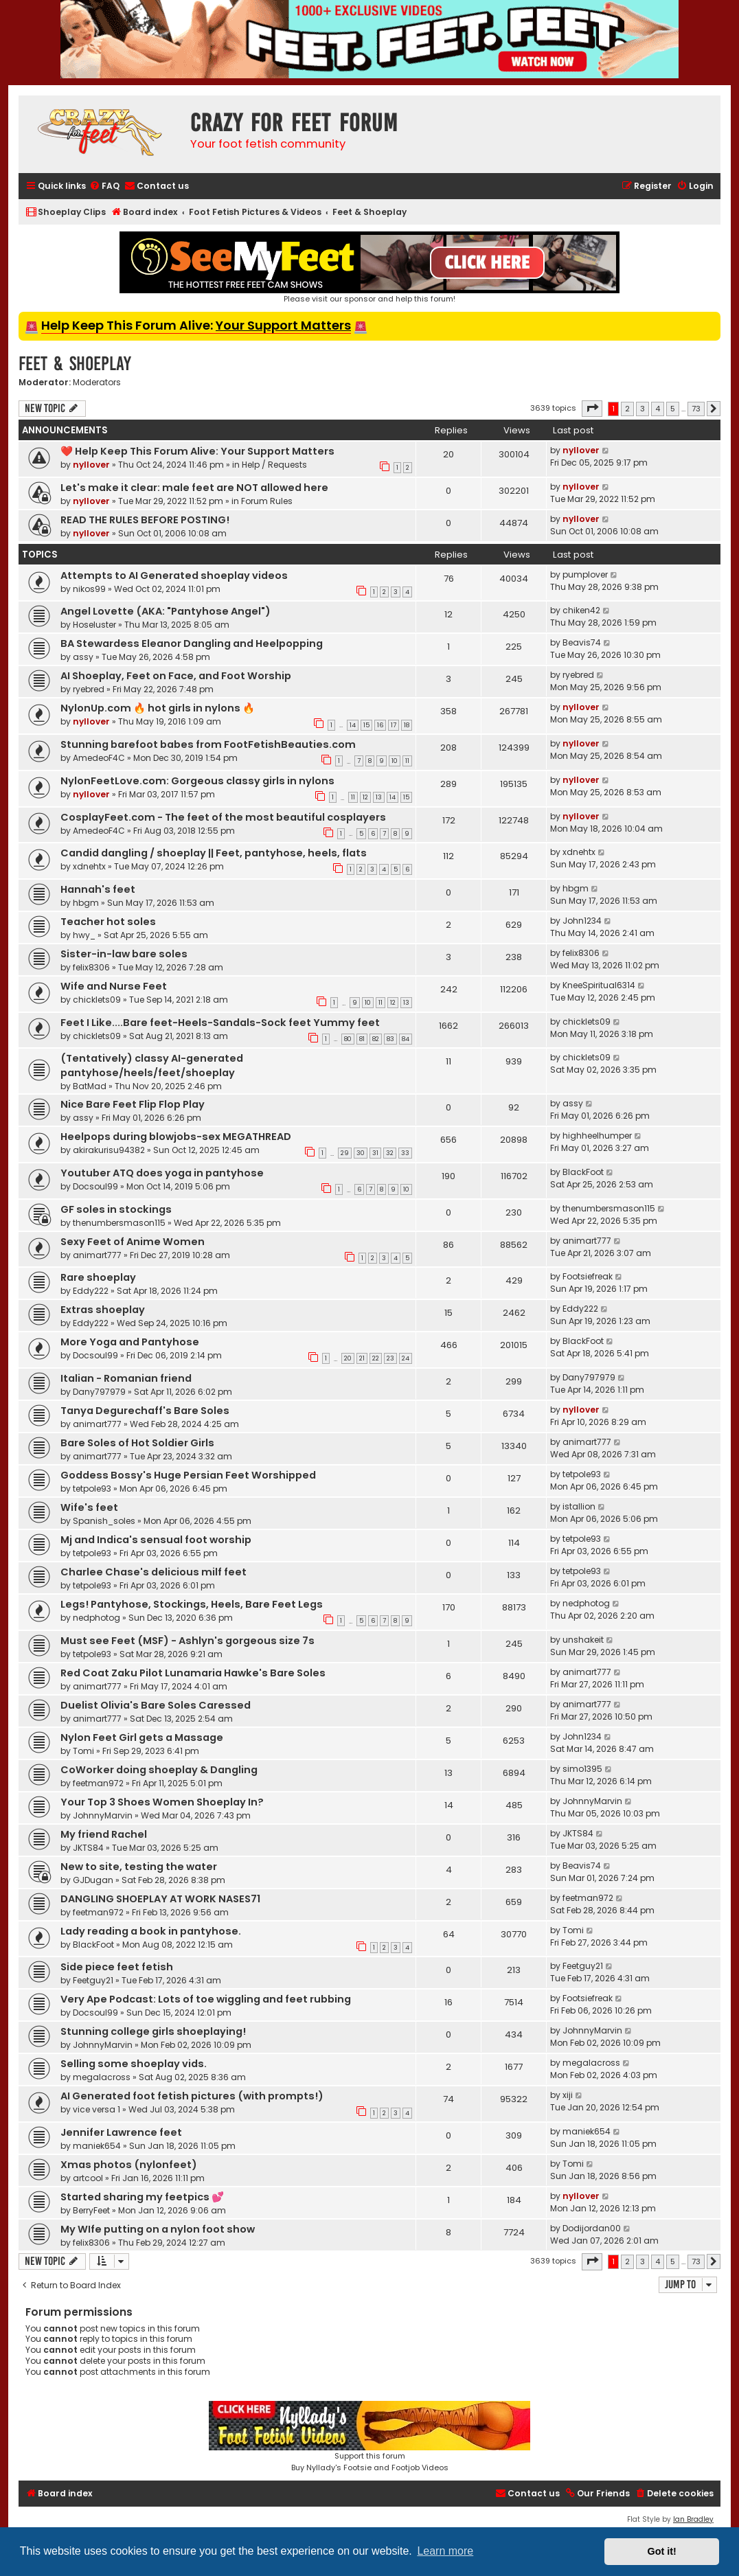 Image resolution: width=739 pixels, height=2576 pixels. Describe the element at coordinates (97, 382) in the screenshot. I see `Moderators` at that location.